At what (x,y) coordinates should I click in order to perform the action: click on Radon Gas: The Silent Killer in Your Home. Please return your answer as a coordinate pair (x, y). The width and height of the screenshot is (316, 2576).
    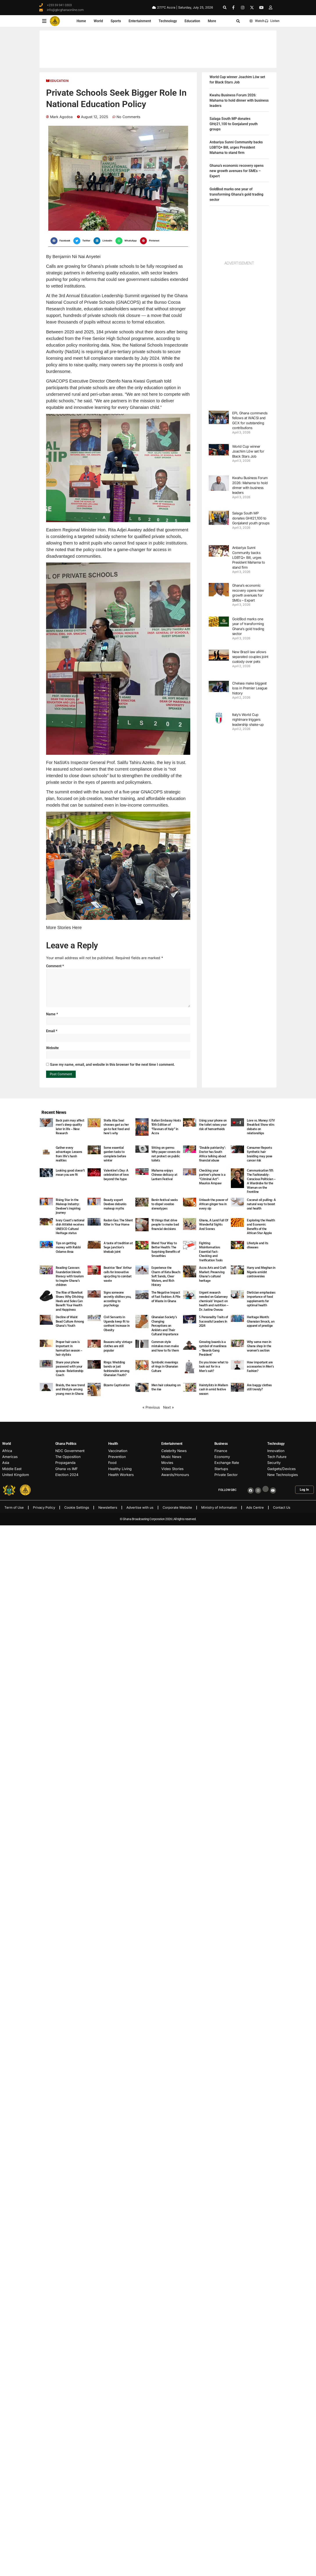
    Looking at the image, I should click on (118, 1222).